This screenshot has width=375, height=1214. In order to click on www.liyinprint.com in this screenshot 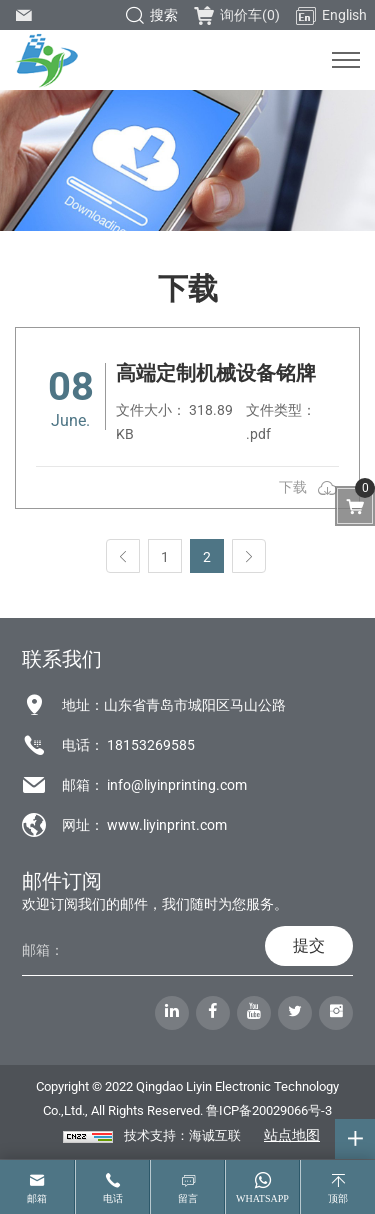, I will do `click(167, 825)`.